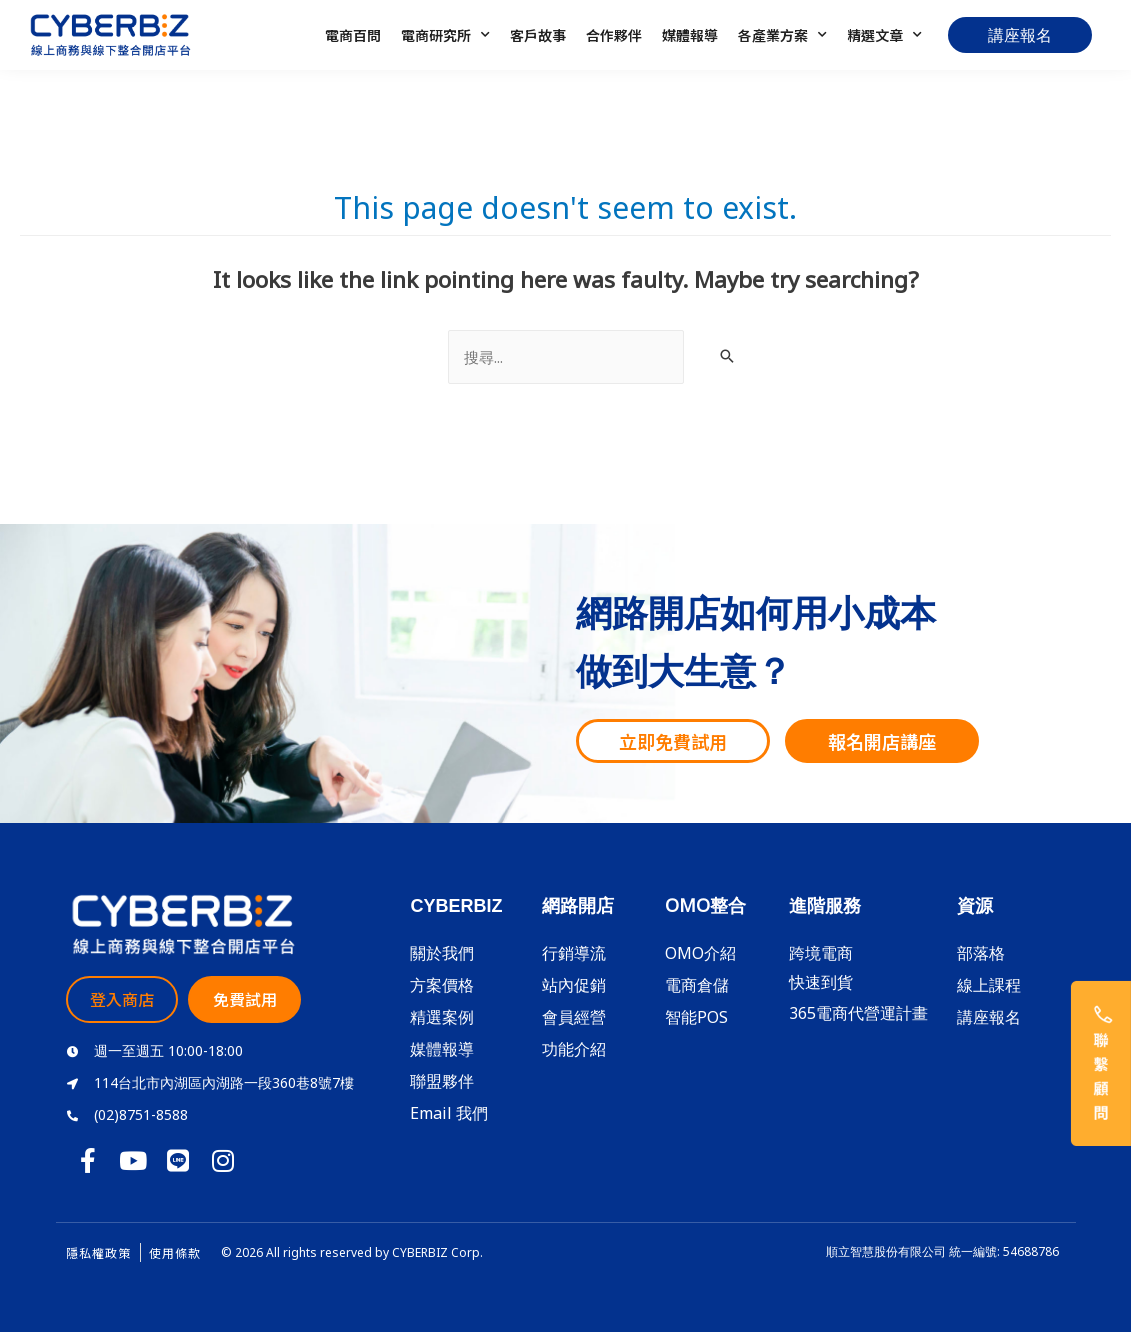 The height and width of the screenshot is (1332, 1131). Describe the element at coordinates (690, 35) in the screenshot. I see `媒體報導` at that location.